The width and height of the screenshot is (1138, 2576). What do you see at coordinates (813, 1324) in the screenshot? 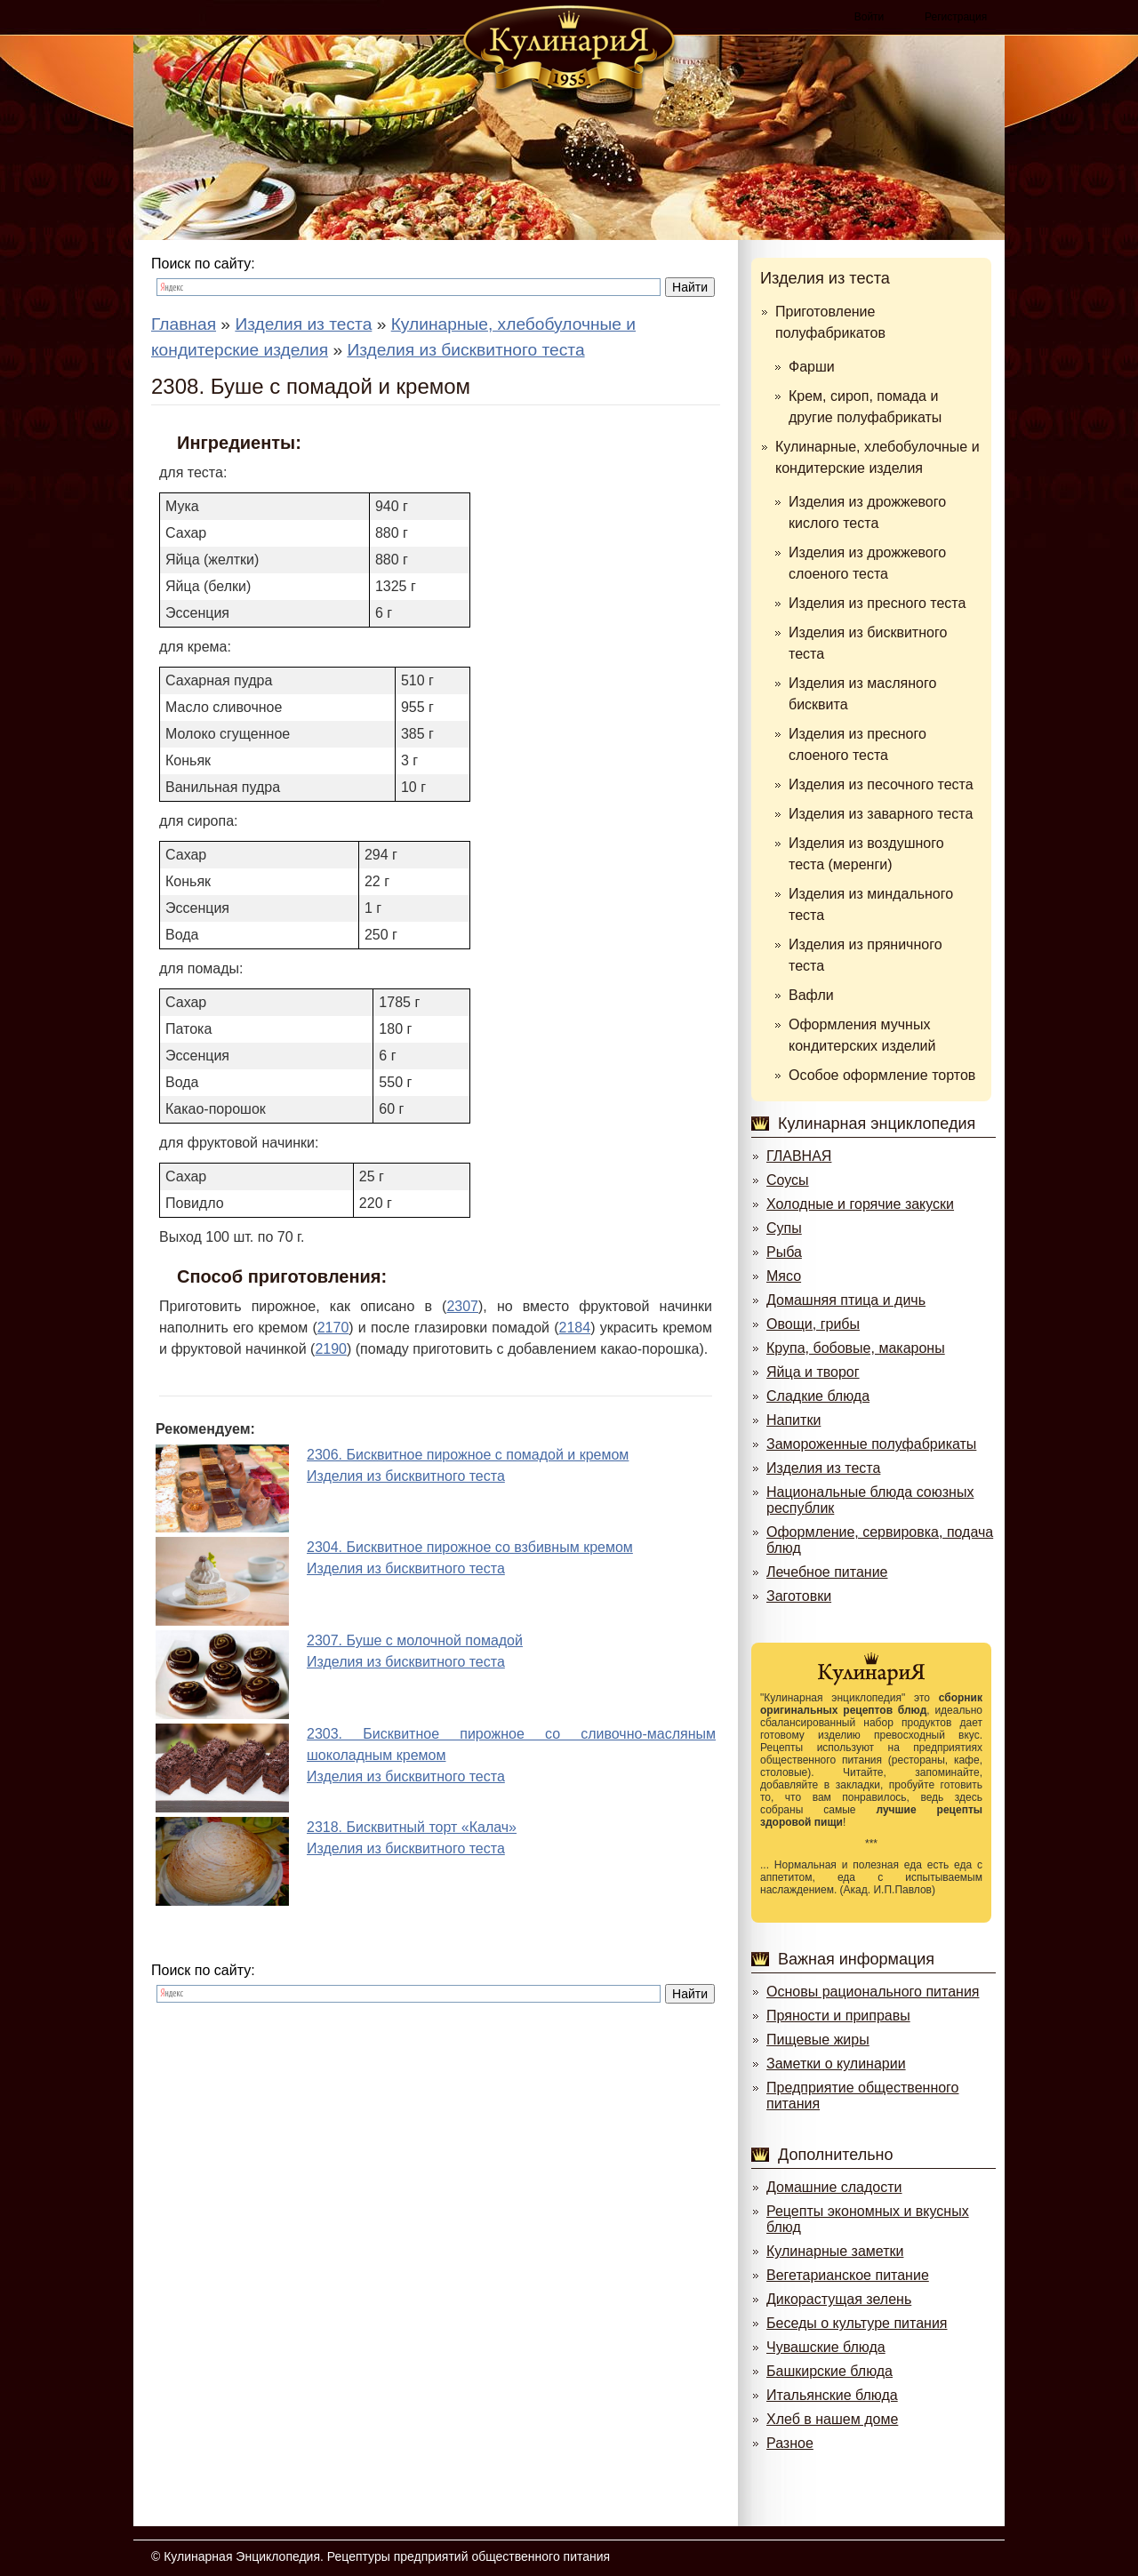
I see `Овощи, грибы` at bounding box center [813, 1324].